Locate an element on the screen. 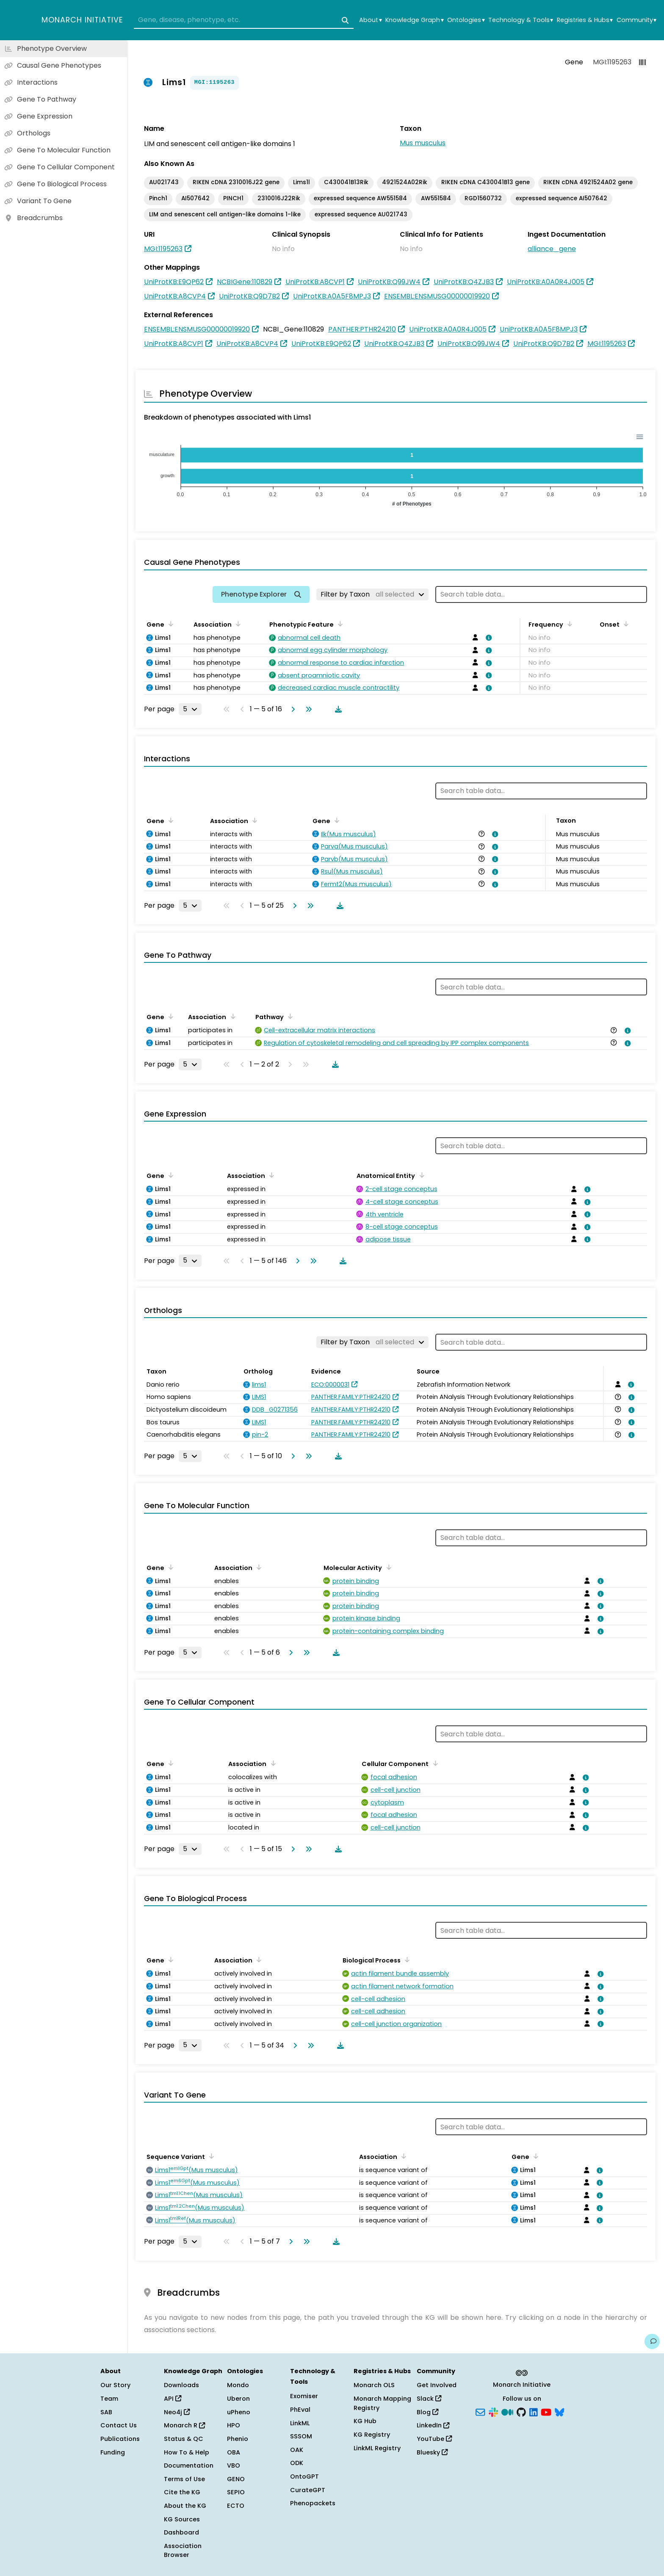 The width and height of the screenshot is (664, 2576). Neo4j is located at coordinates (177, 2412).